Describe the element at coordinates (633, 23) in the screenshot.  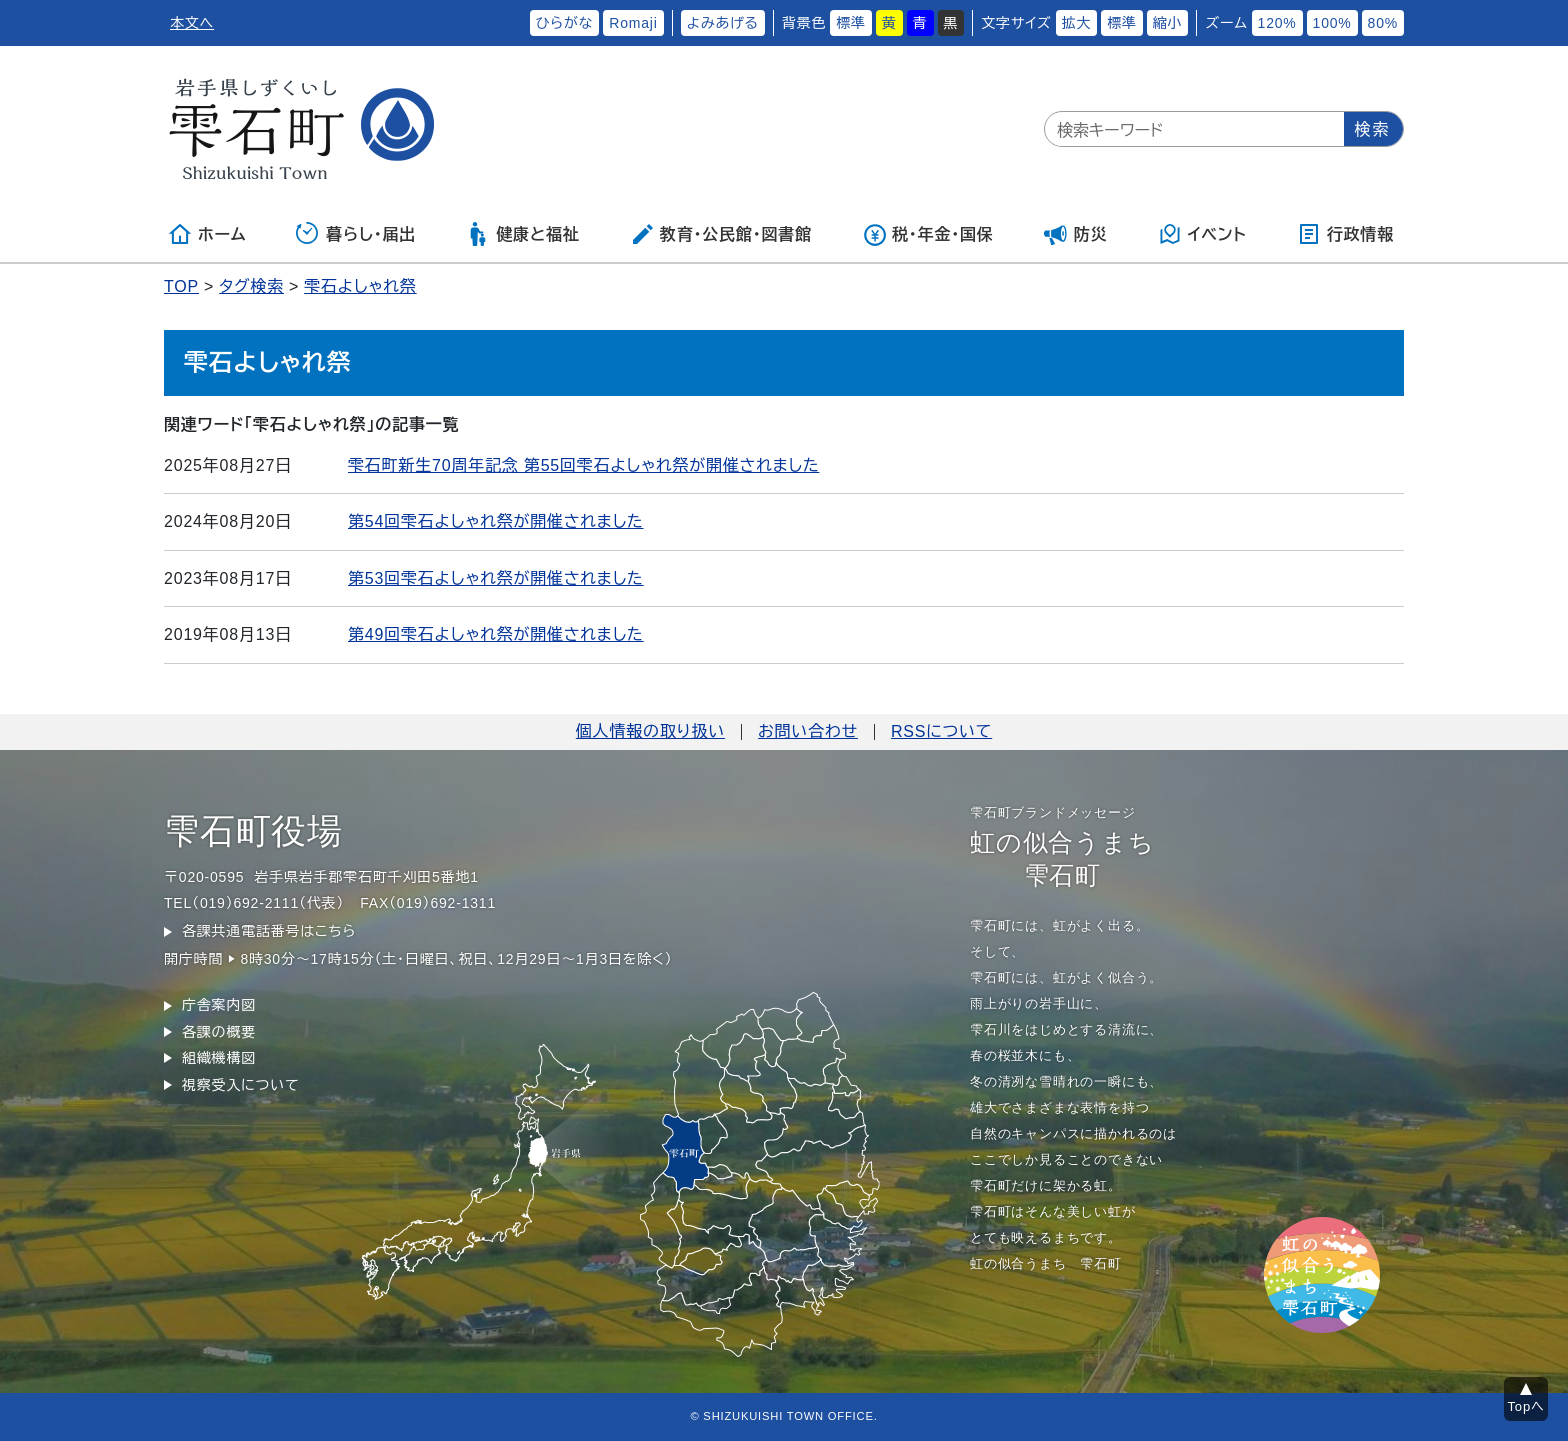
I see `Romaji` at that location.